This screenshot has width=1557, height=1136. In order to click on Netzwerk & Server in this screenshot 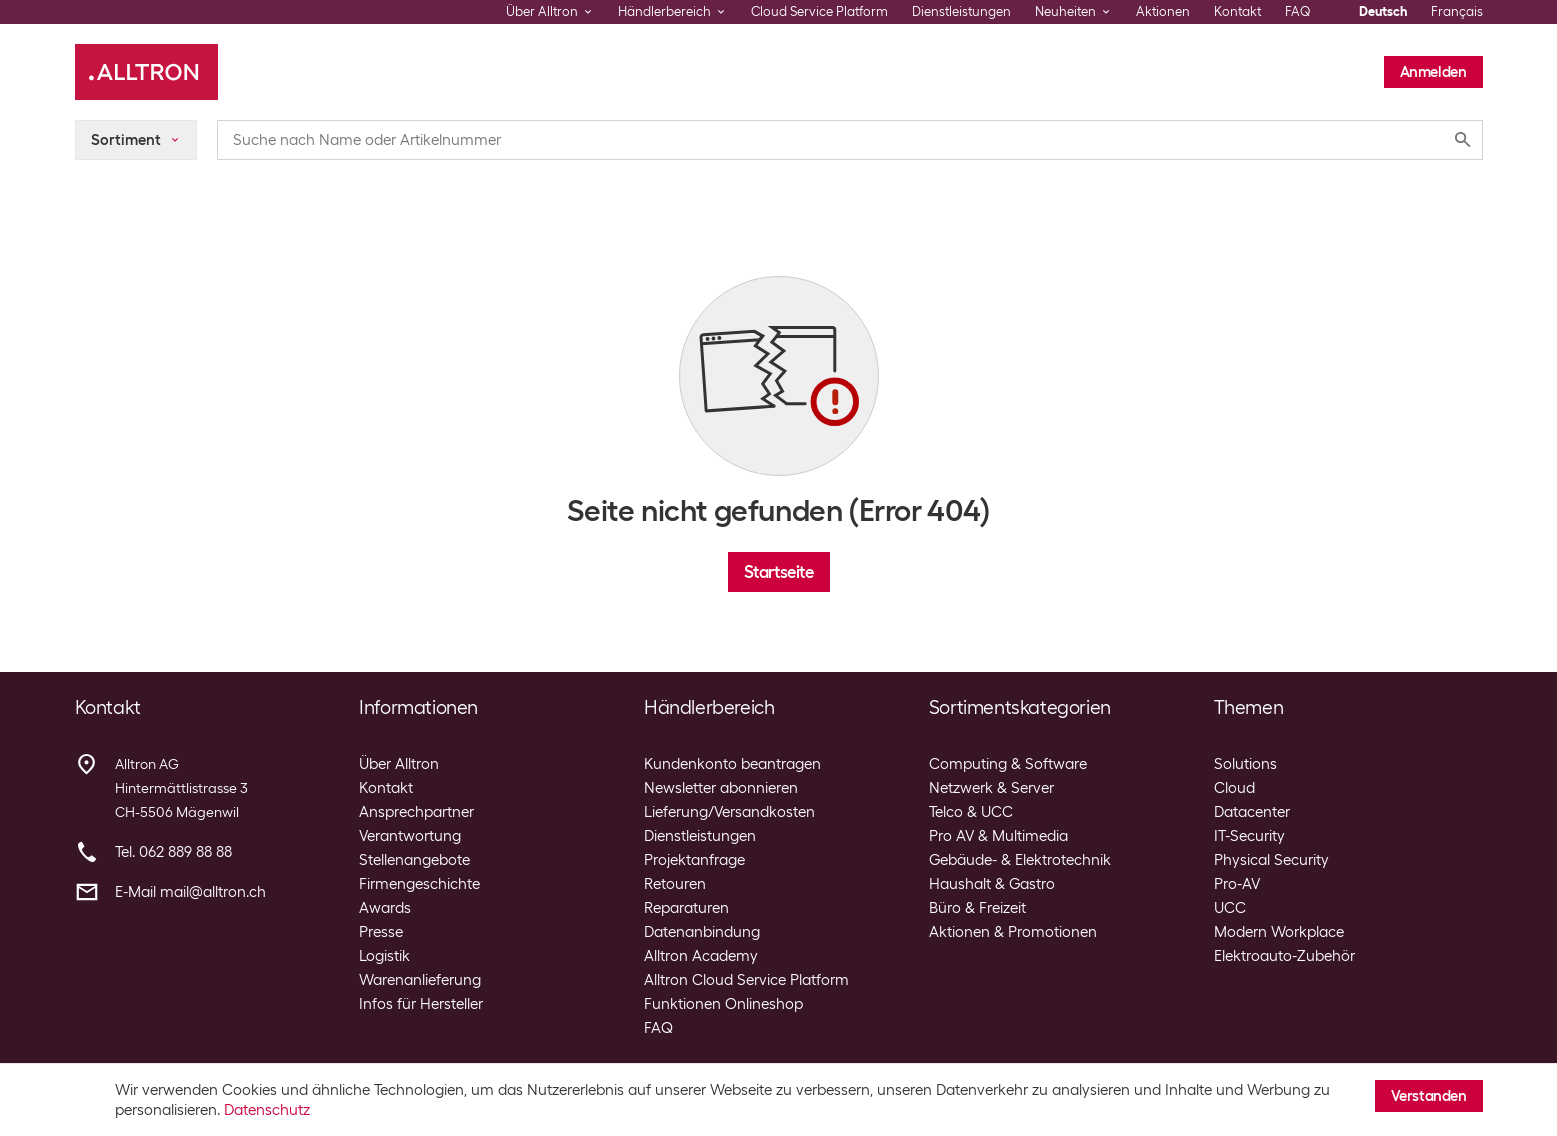, I will do `click(991, 788)`.